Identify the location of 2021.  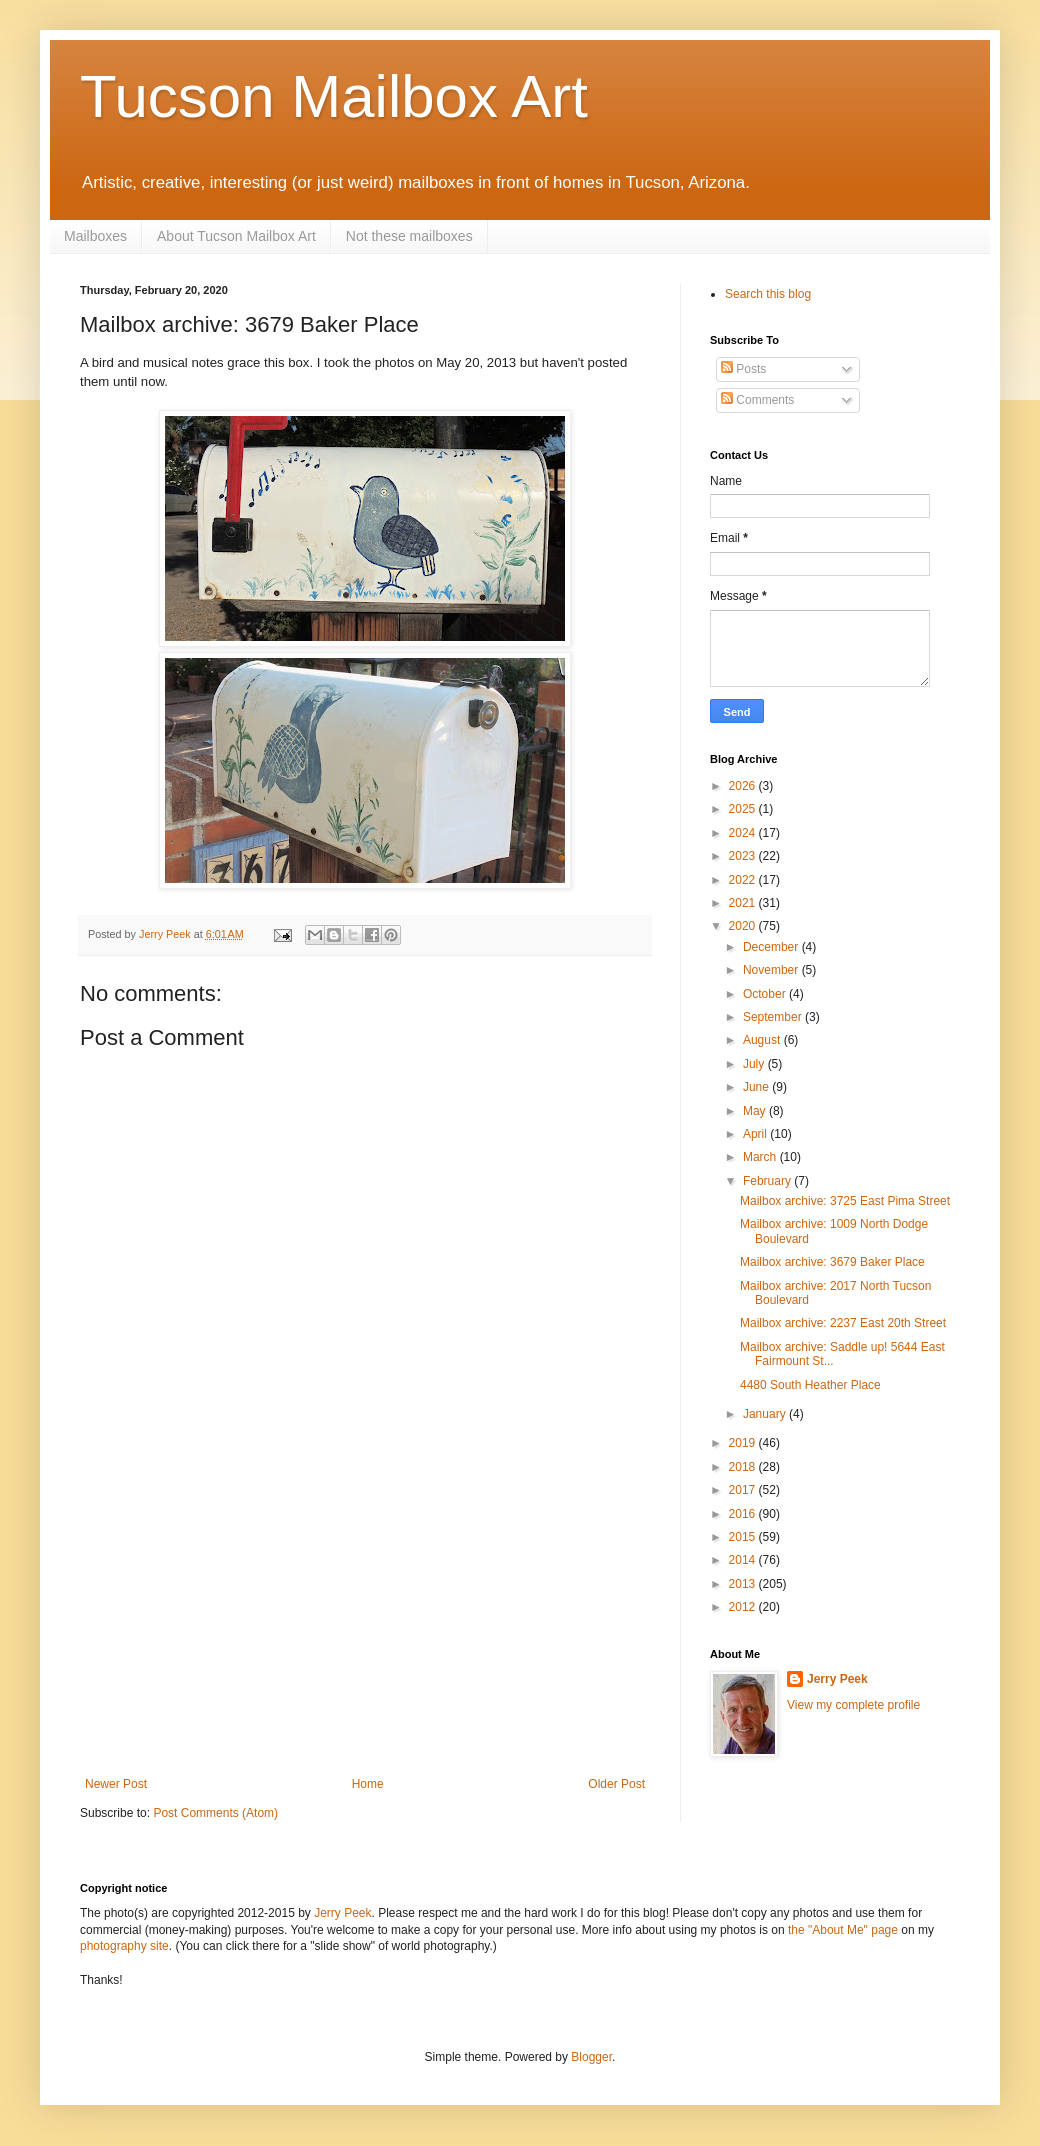
(744, 903).